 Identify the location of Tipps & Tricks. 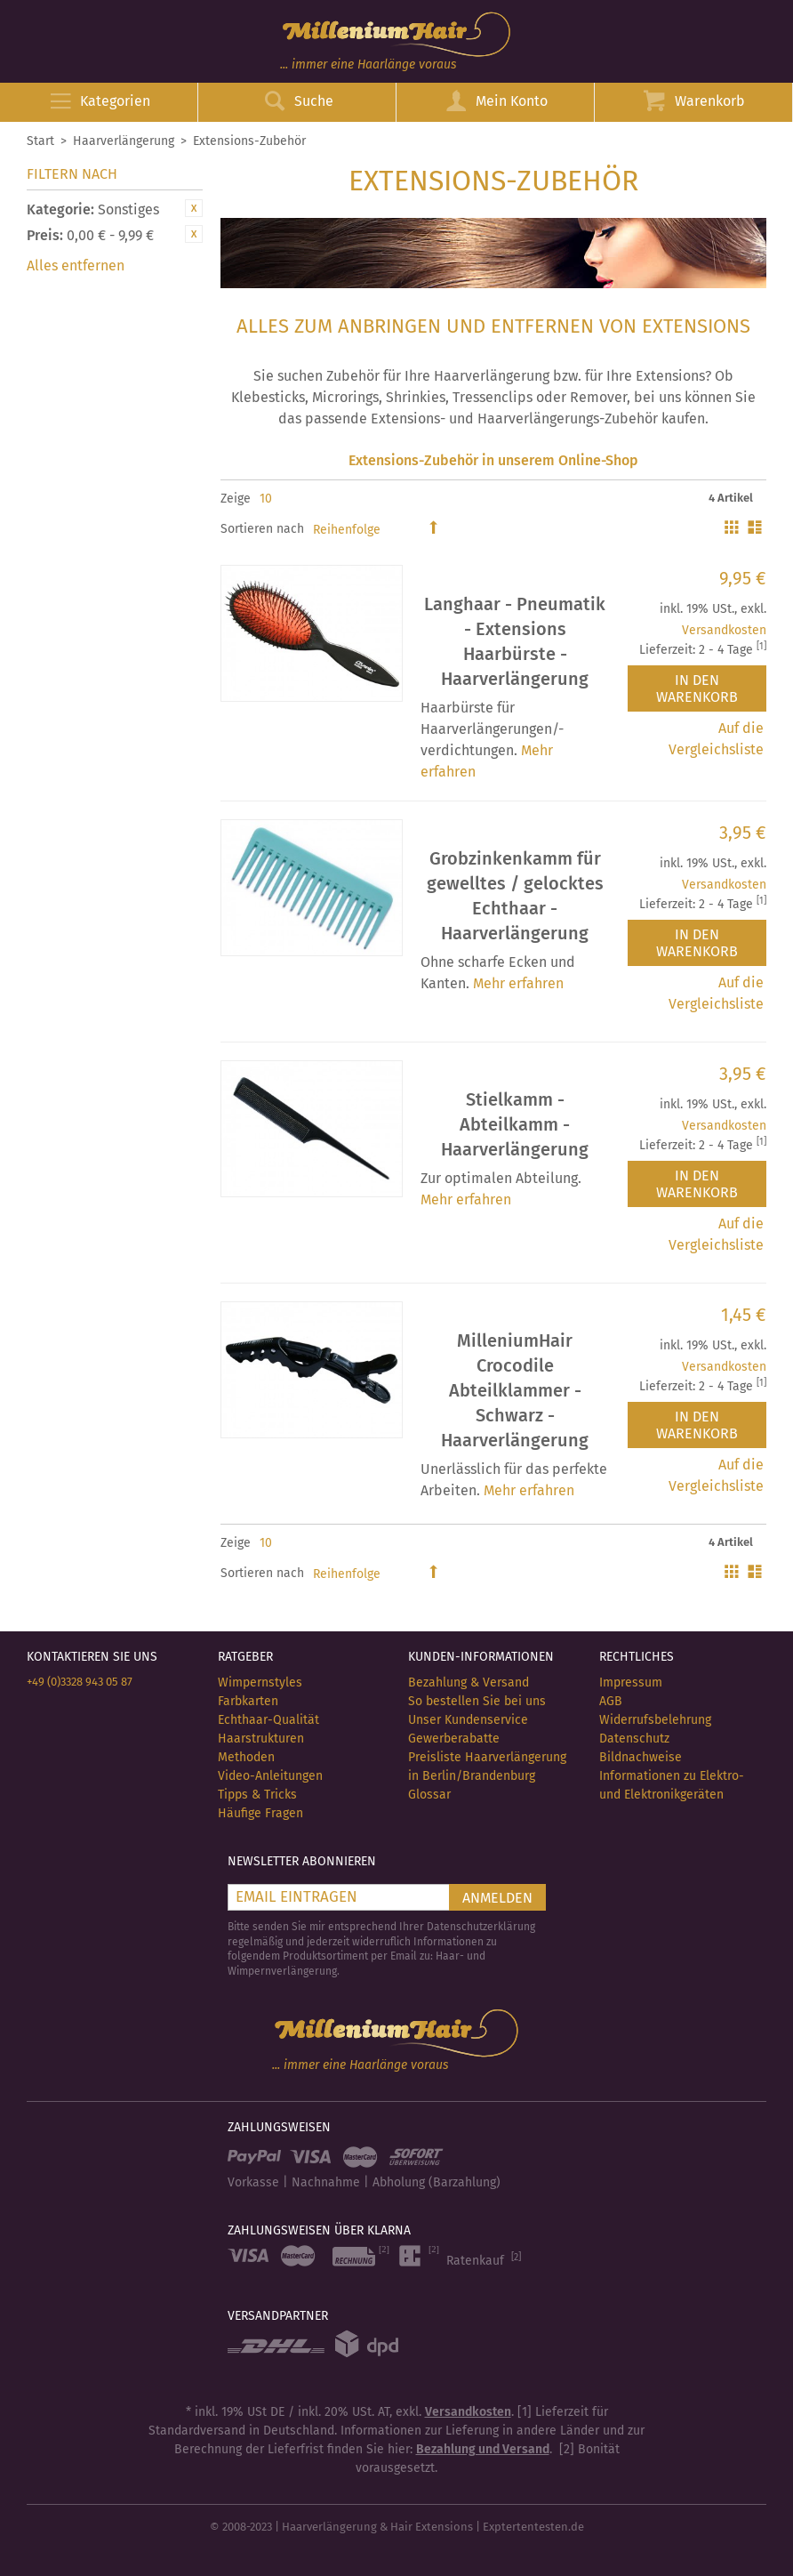
(257, 1794).